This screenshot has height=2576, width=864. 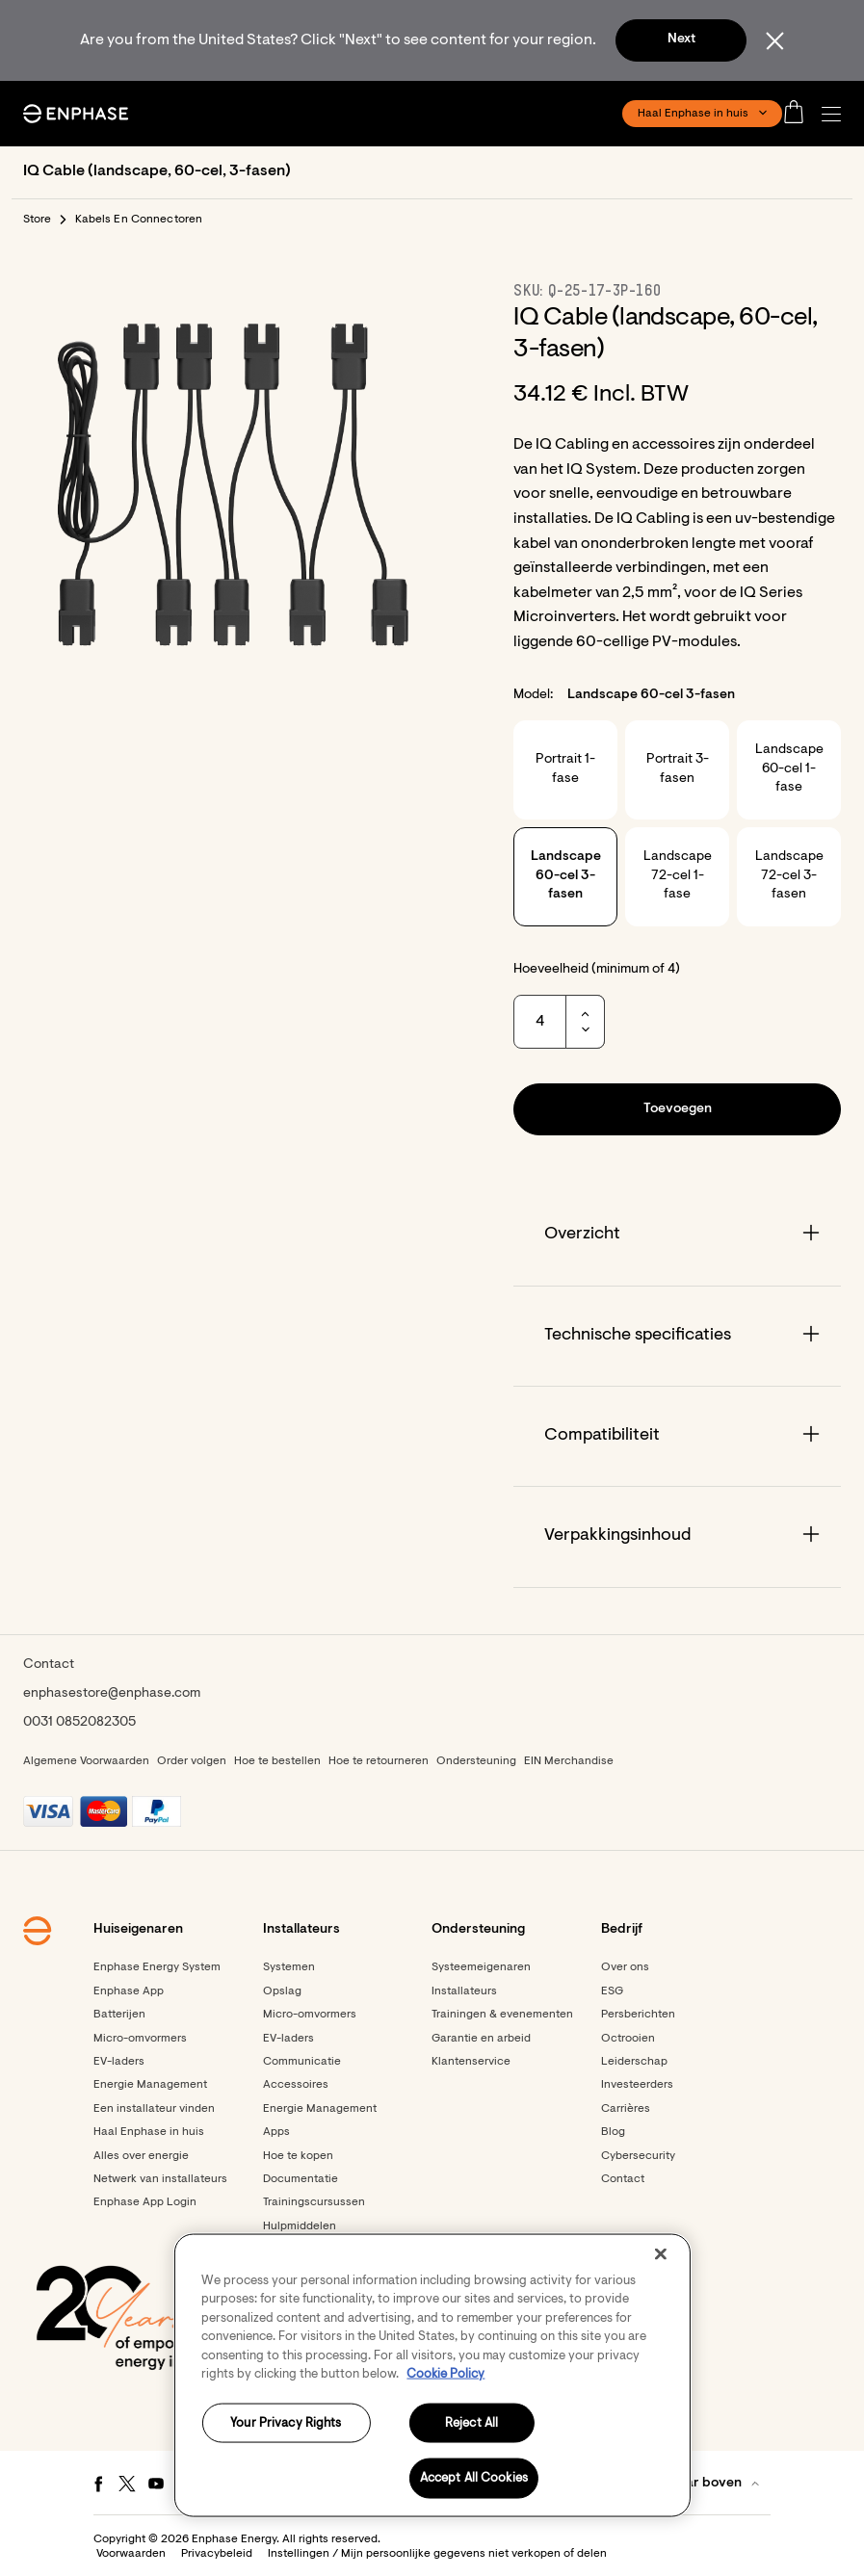 I want to click on Batterijen [Footer link - Batterijen], so click(x=119, y=2014).